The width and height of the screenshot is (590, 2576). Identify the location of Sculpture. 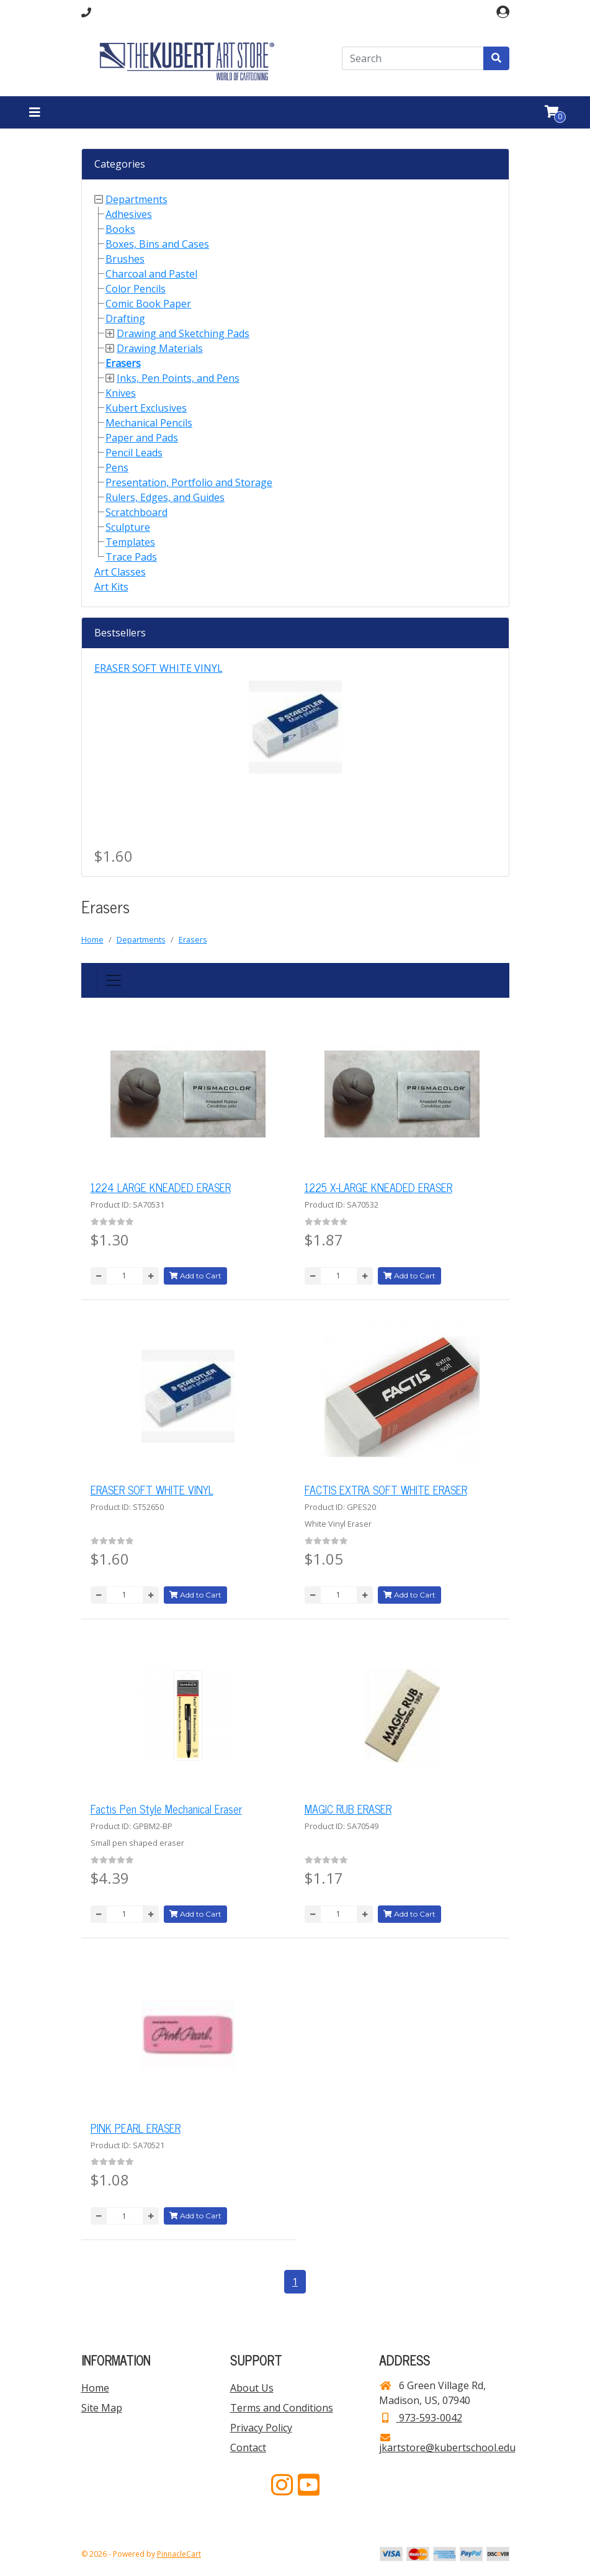
(127, 527).